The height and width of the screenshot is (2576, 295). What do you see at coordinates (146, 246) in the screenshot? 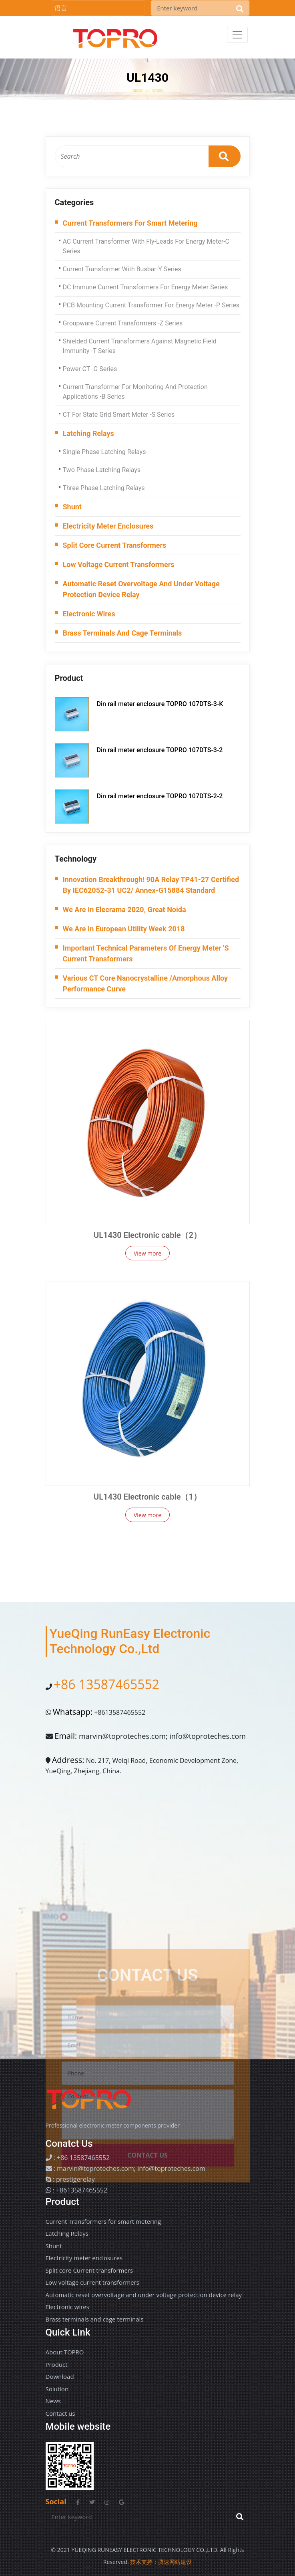
I see `AC Current Transformer with Fly-Leads for energy meter-C series` at bounding box center [146, 246].